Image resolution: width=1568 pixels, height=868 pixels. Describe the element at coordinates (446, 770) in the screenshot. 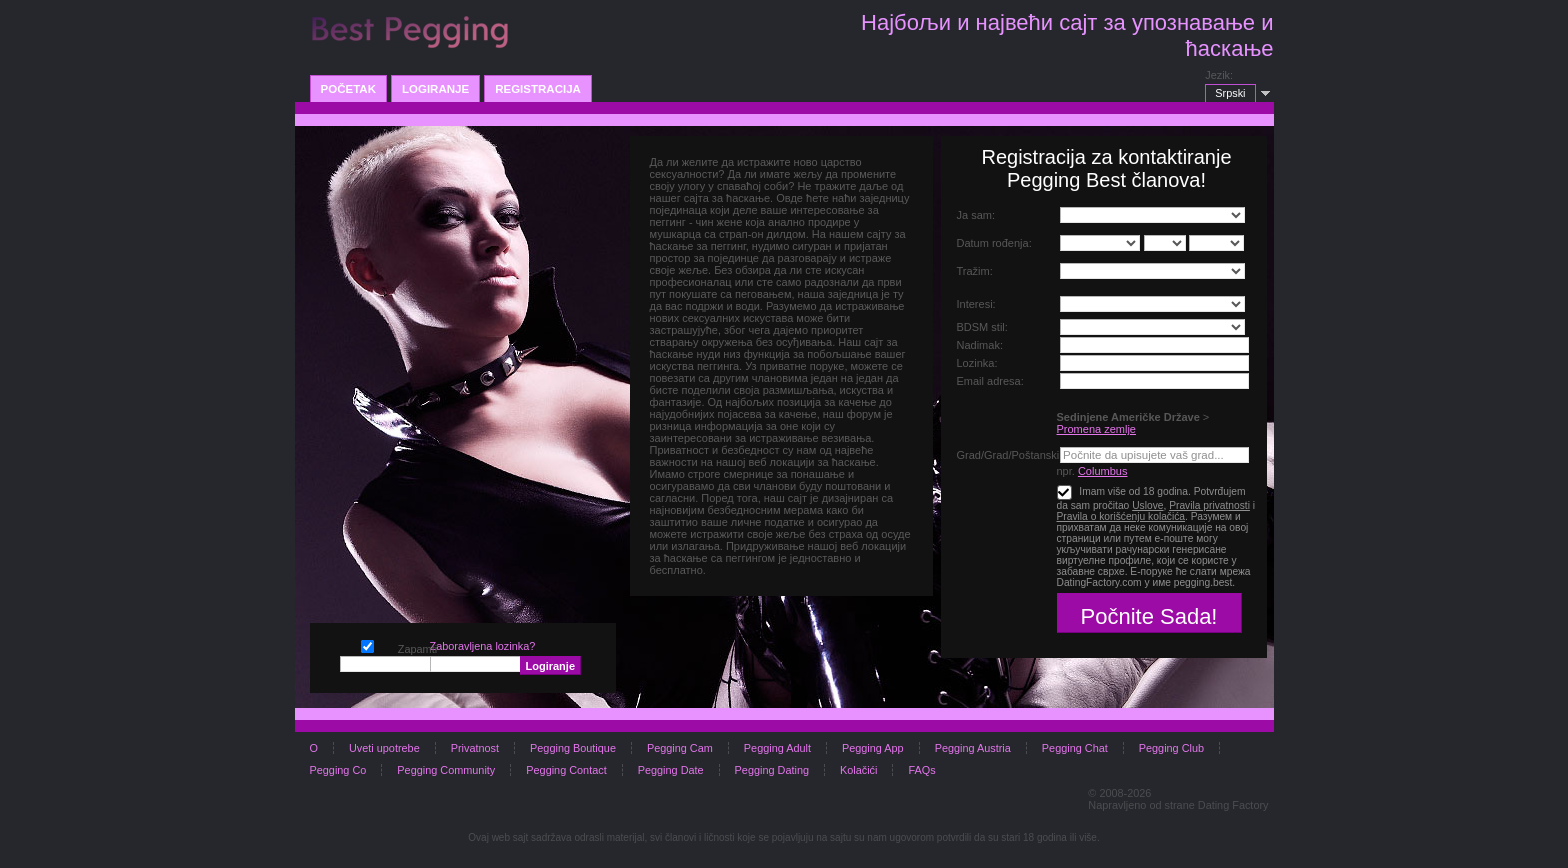

I see `Pegging Community` at that location.